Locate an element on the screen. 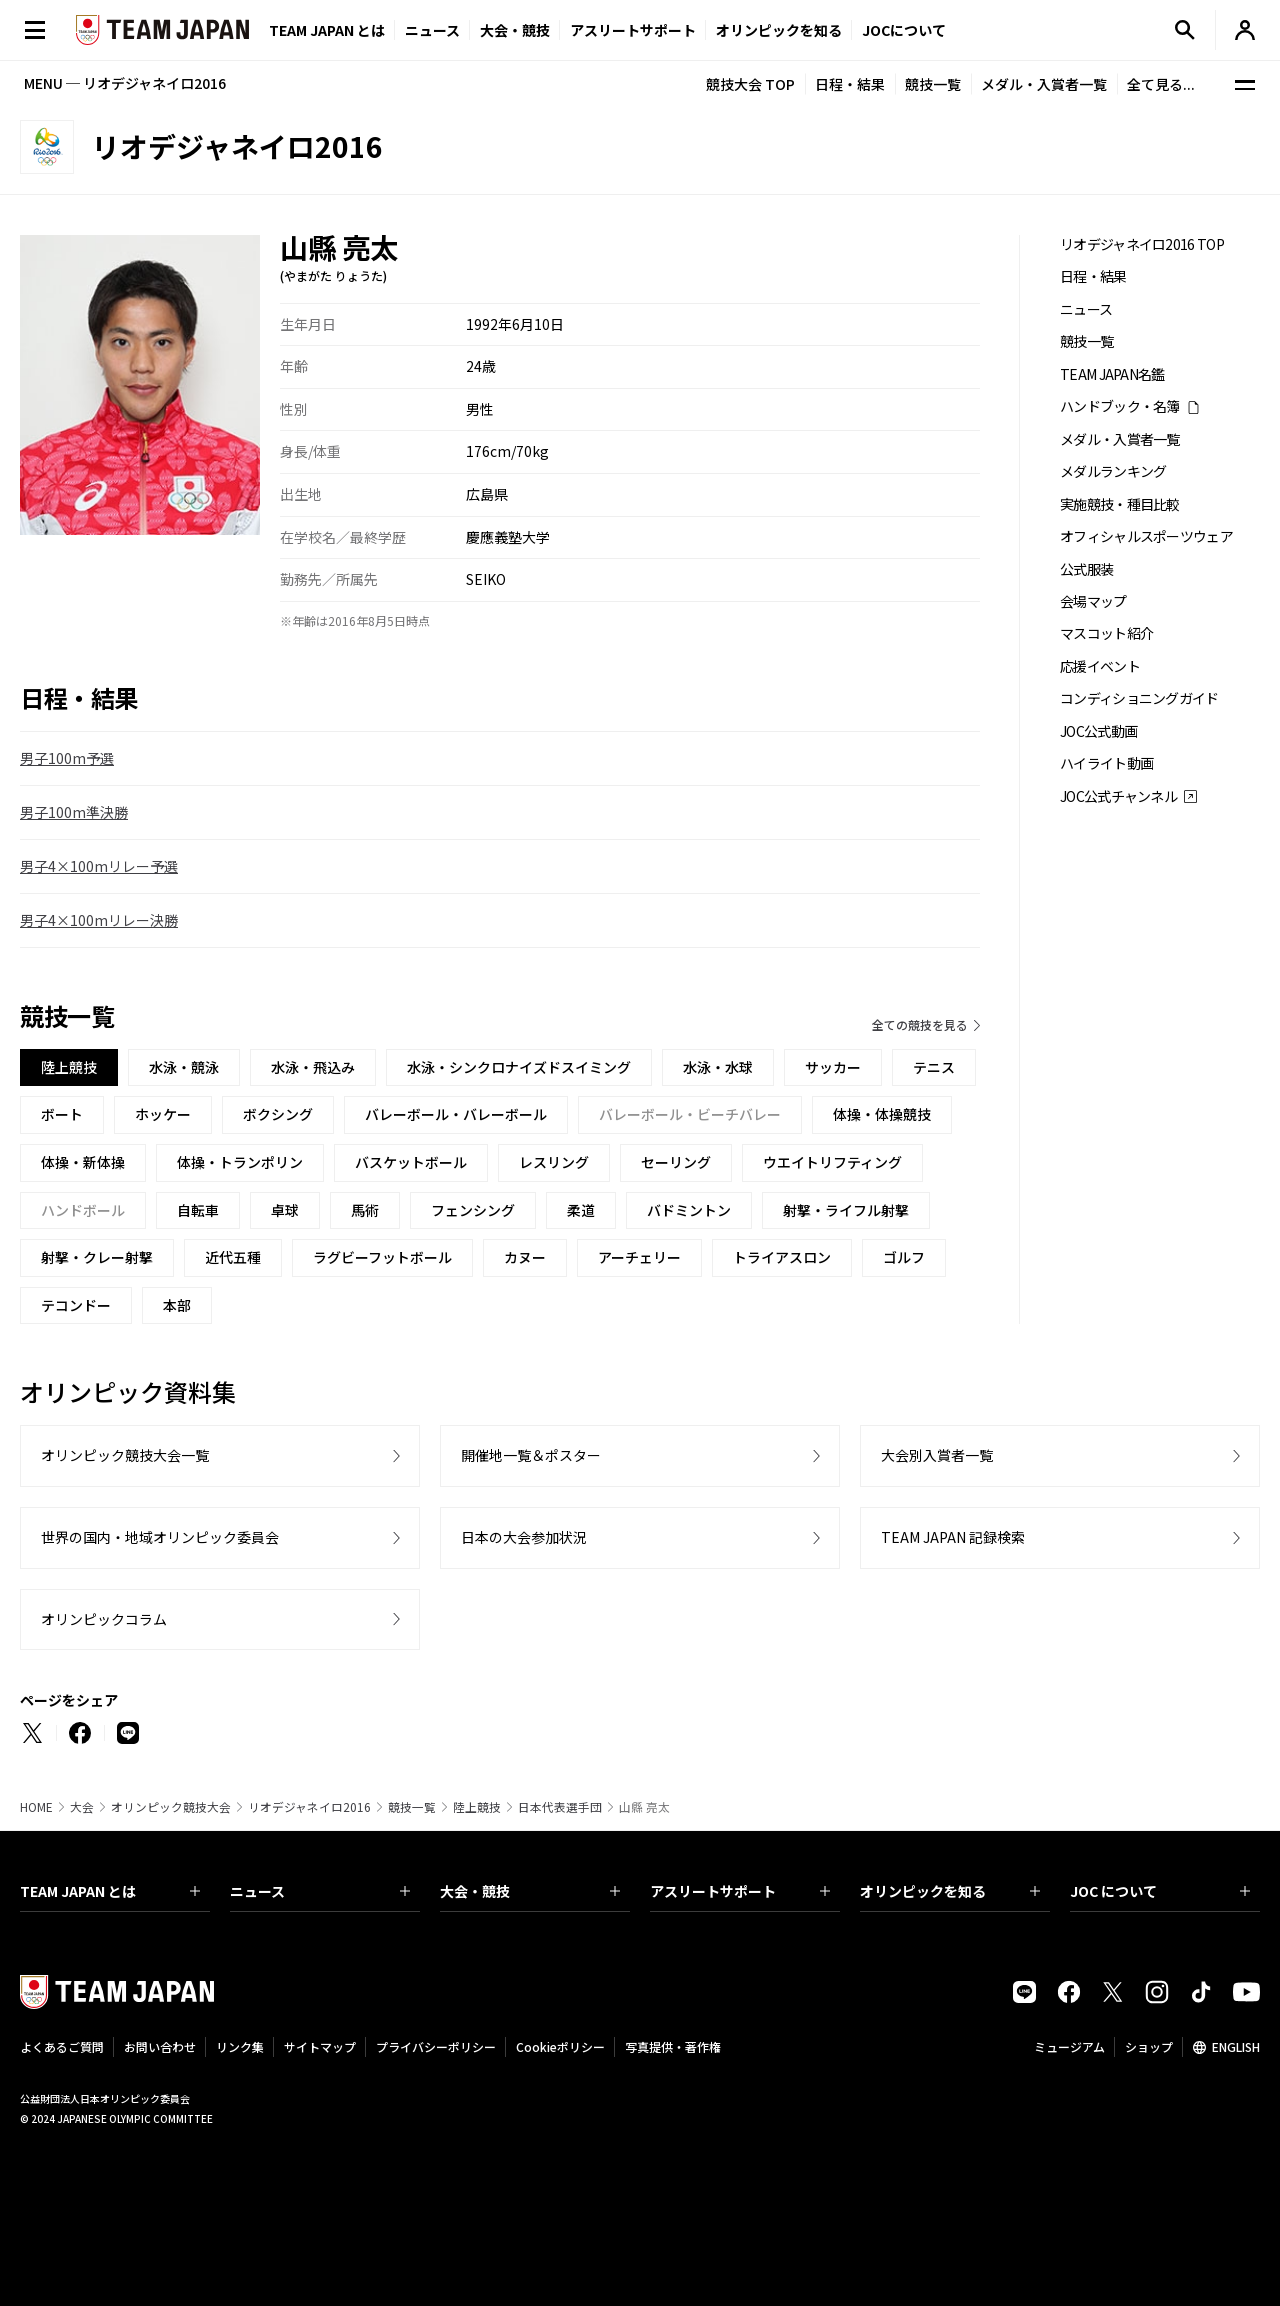 This screenshot has width=1280, height=2306. コンディショニングガイド is located at coordinates (1139, 698).